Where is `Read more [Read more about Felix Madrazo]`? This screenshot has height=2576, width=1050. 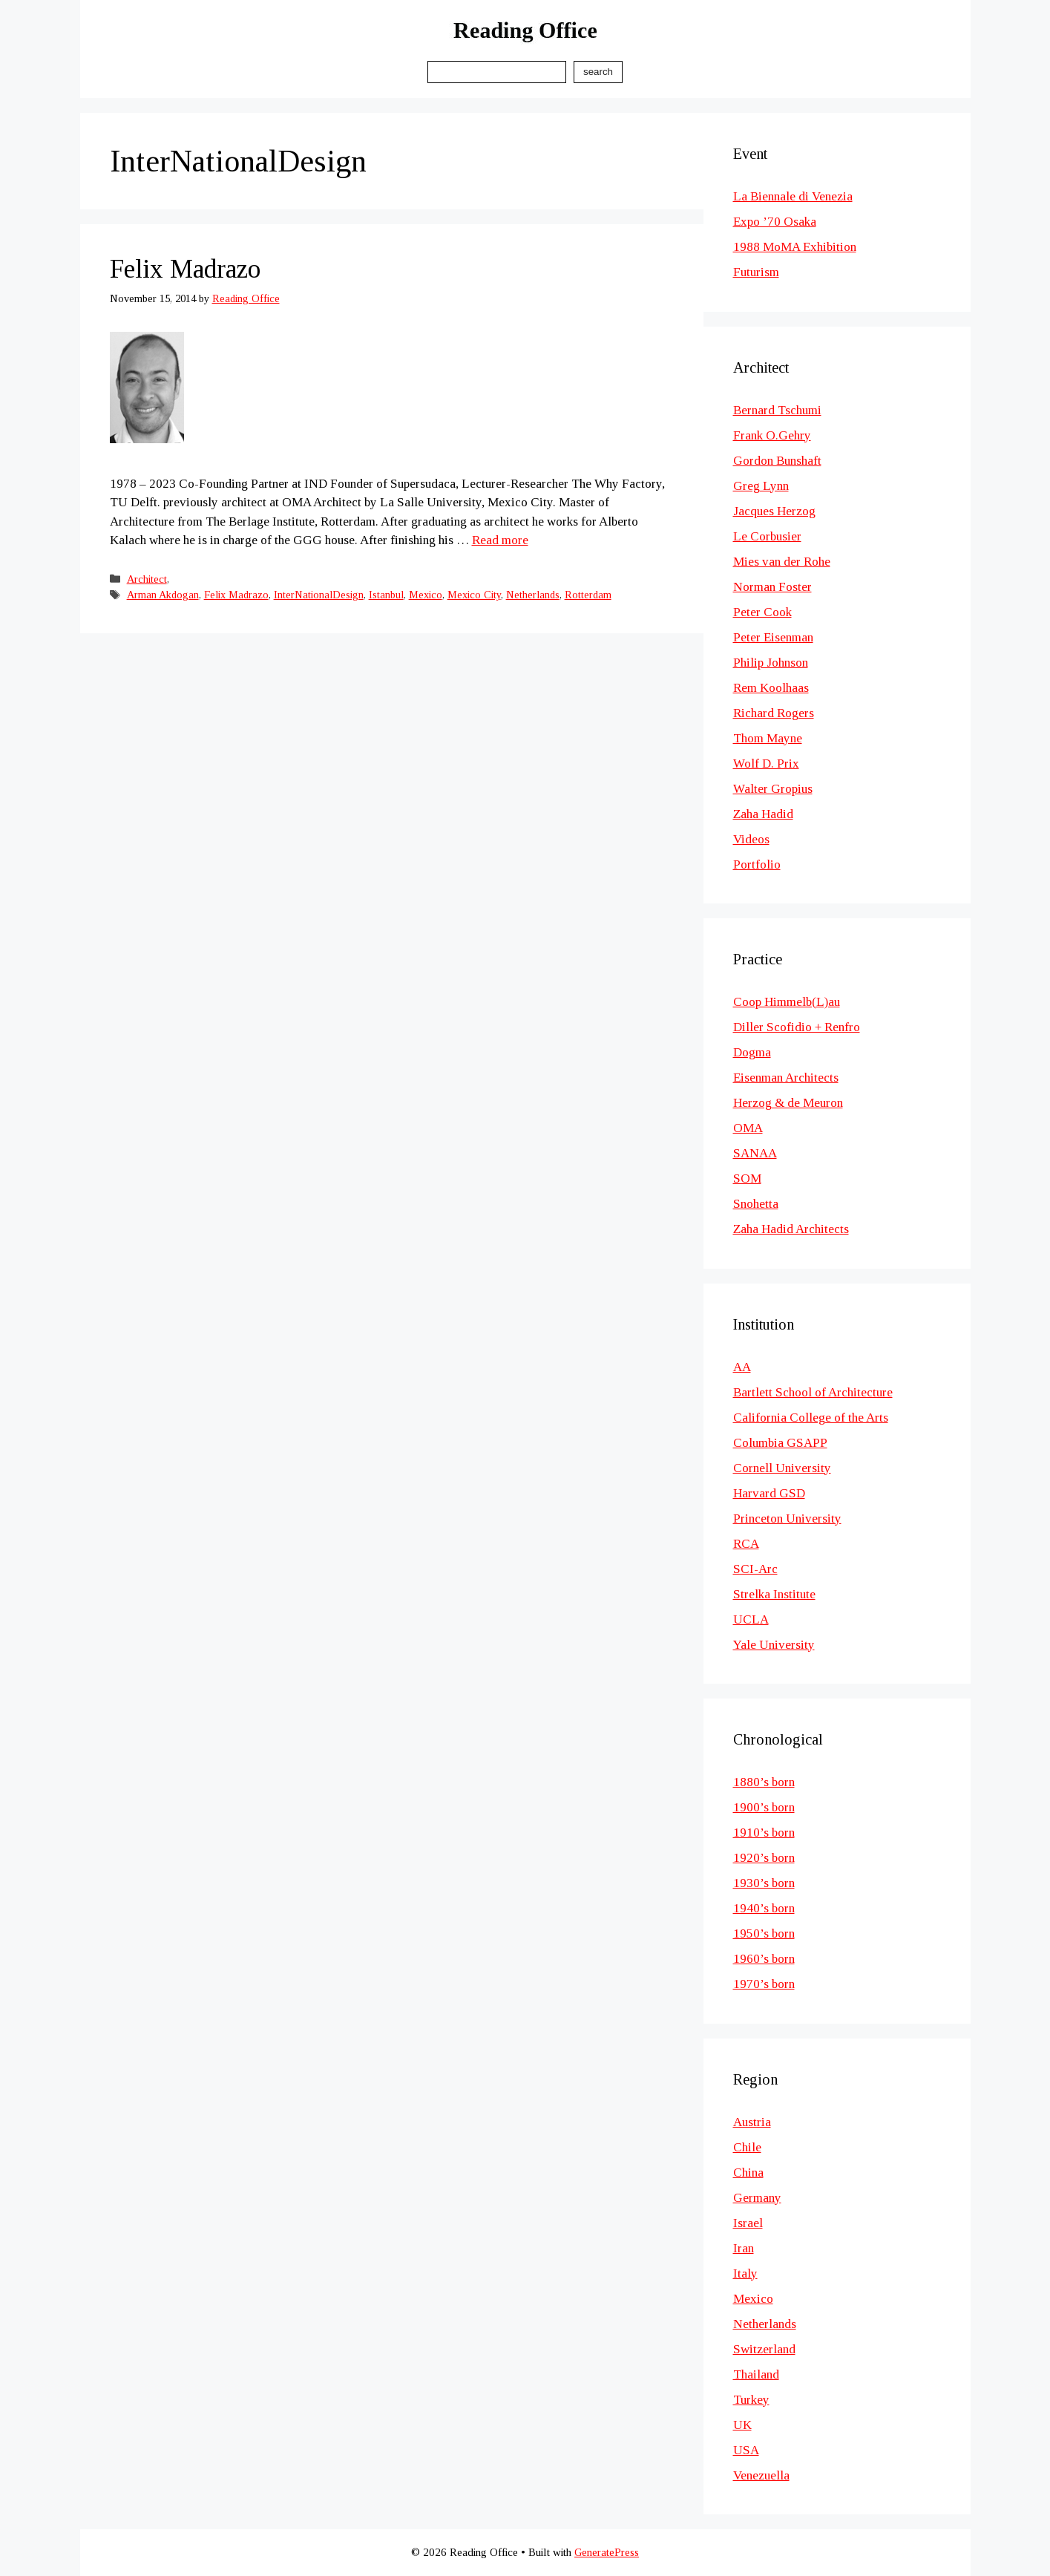
Read more [Read more about Felix Madrazo] is located at coordinates (500, 540).